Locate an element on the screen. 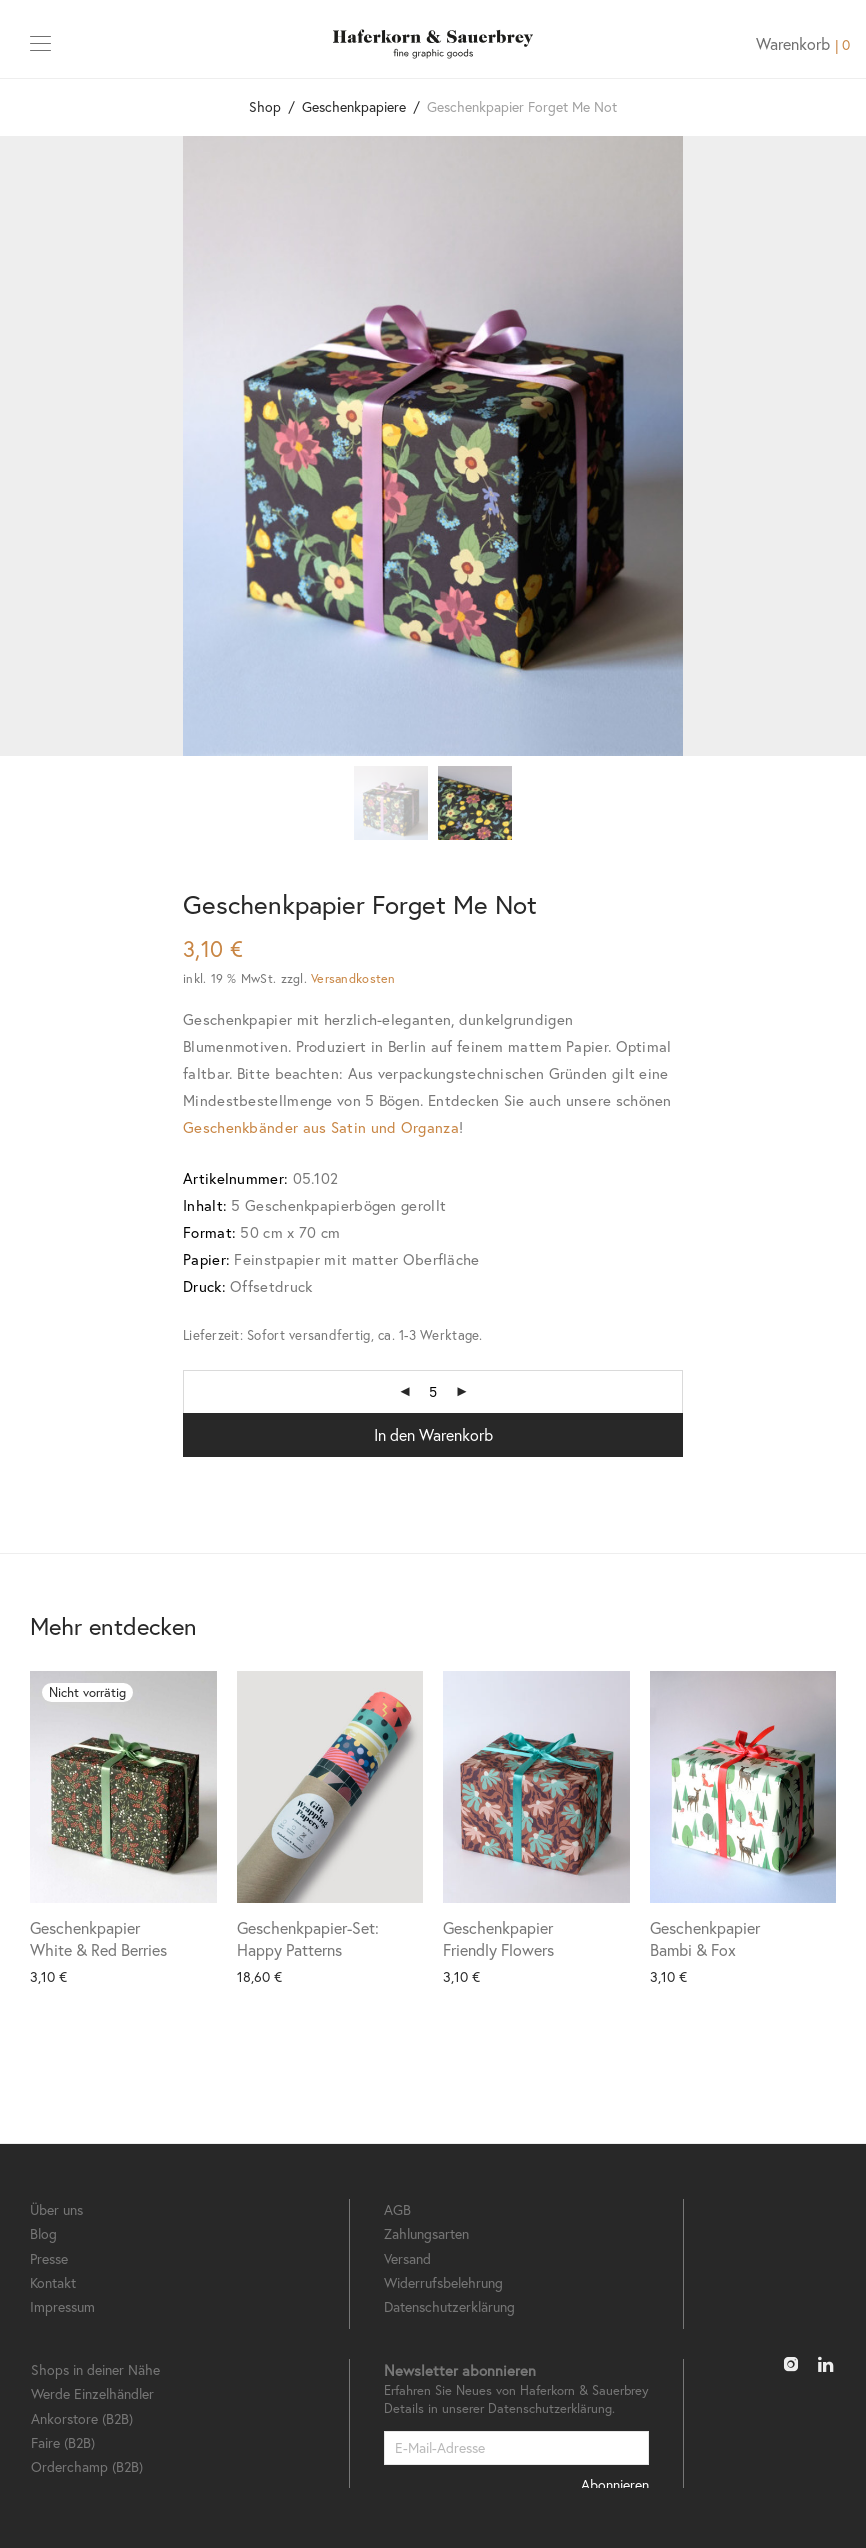 The height and width of the screenshot is (2548, 866). Versandkosten is located at coordinates (353, 978).